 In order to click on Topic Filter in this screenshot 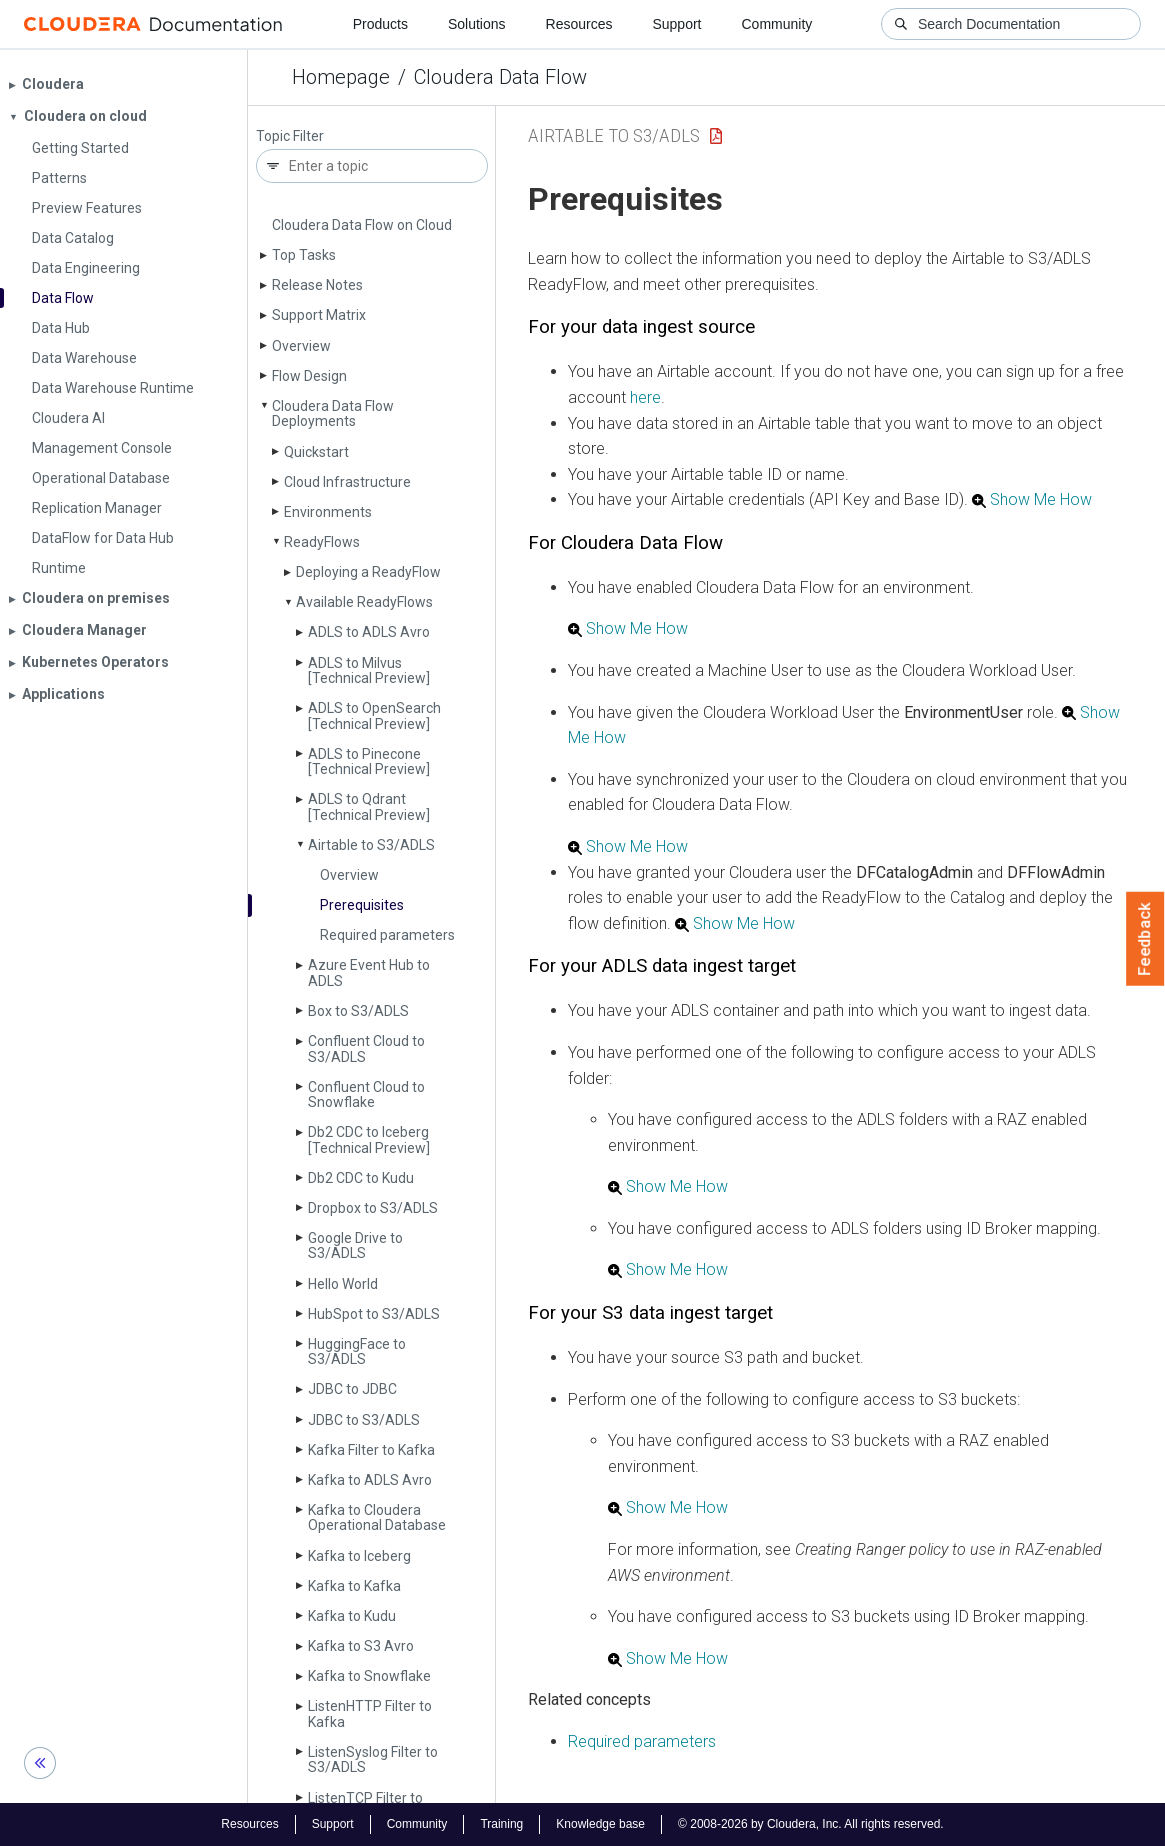, I will do `click(290, 136)`.